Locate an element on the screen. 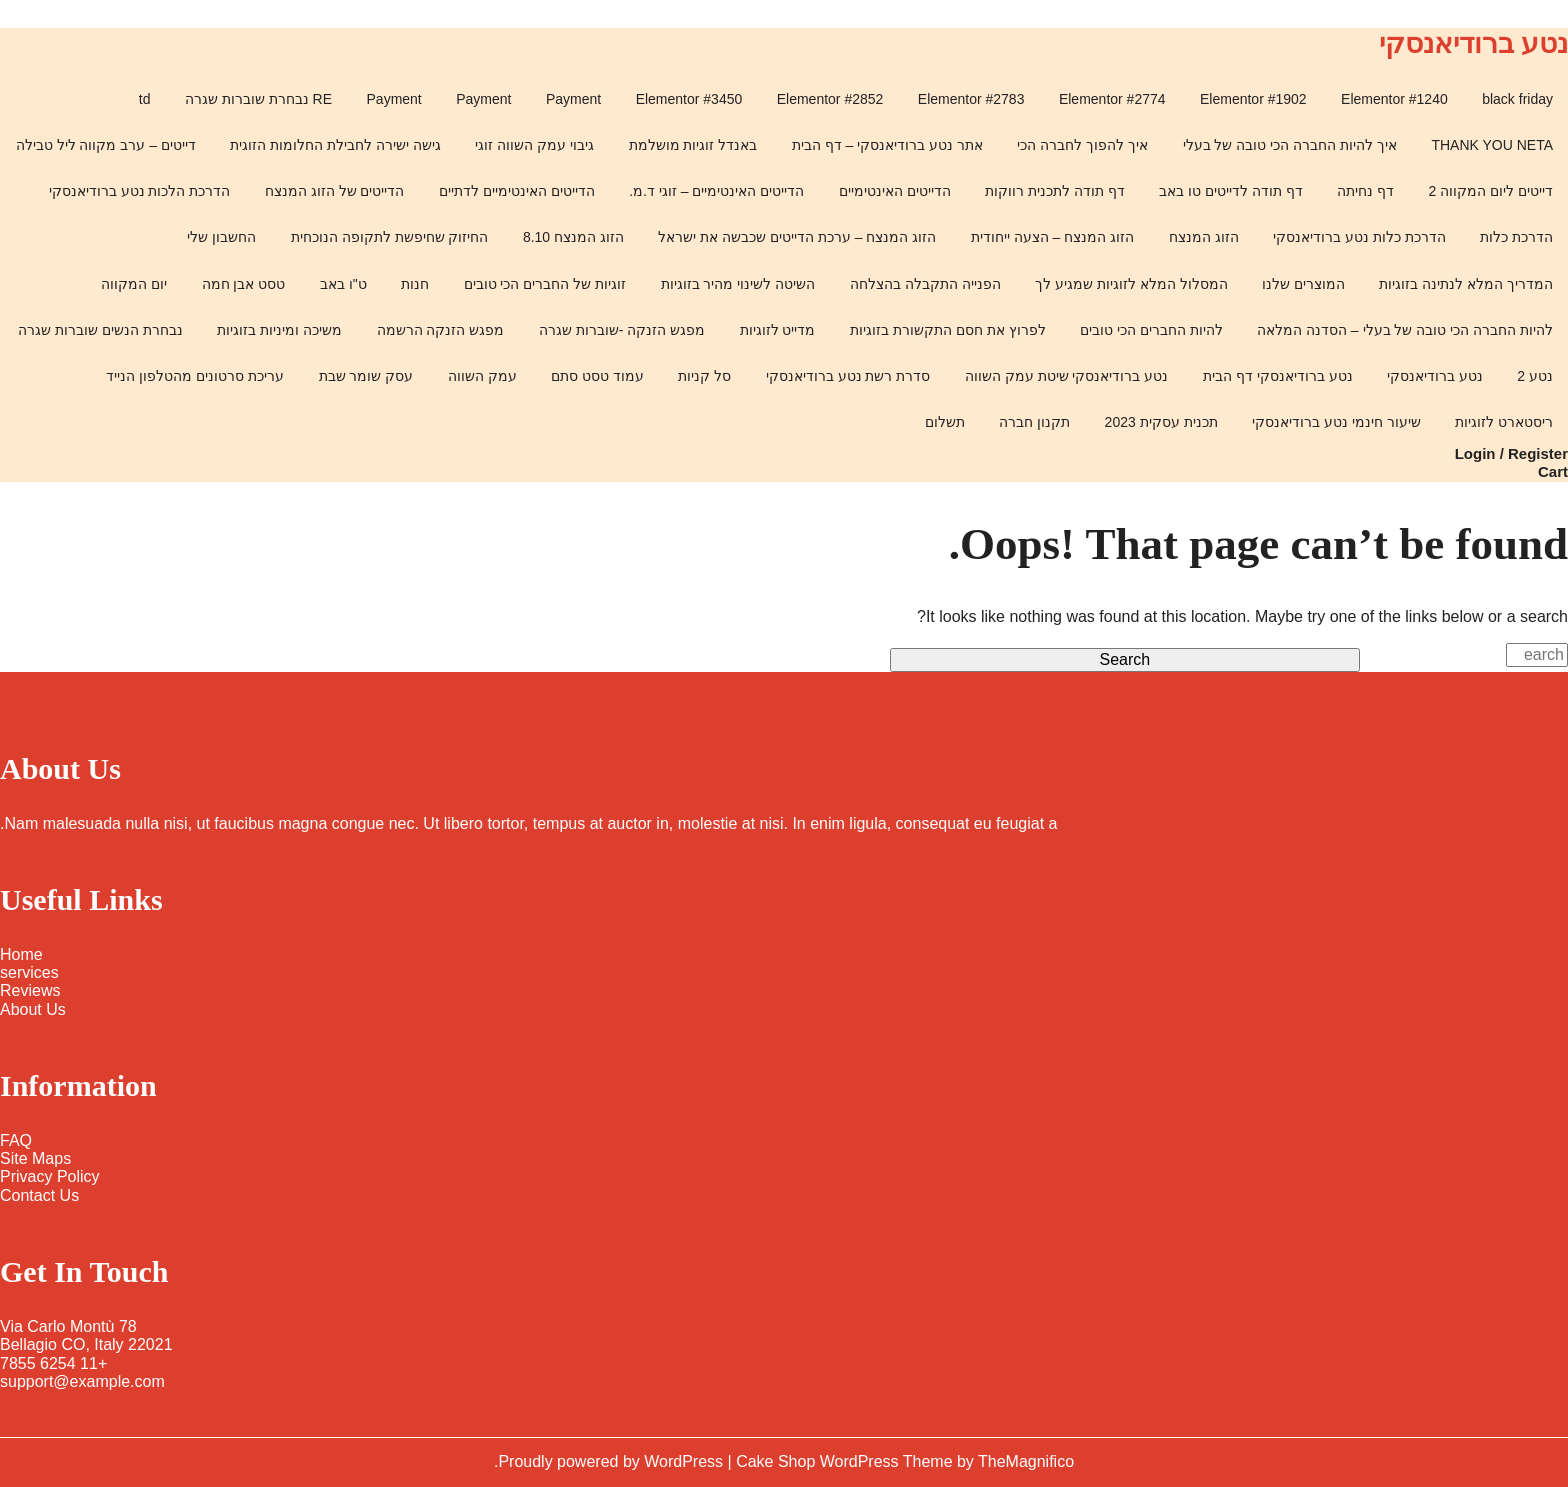 The width and height of the screenshot is (1568, 1487). אתר נטע ברודיאנסקי – דף הבית is located at coordinates (887, 145).